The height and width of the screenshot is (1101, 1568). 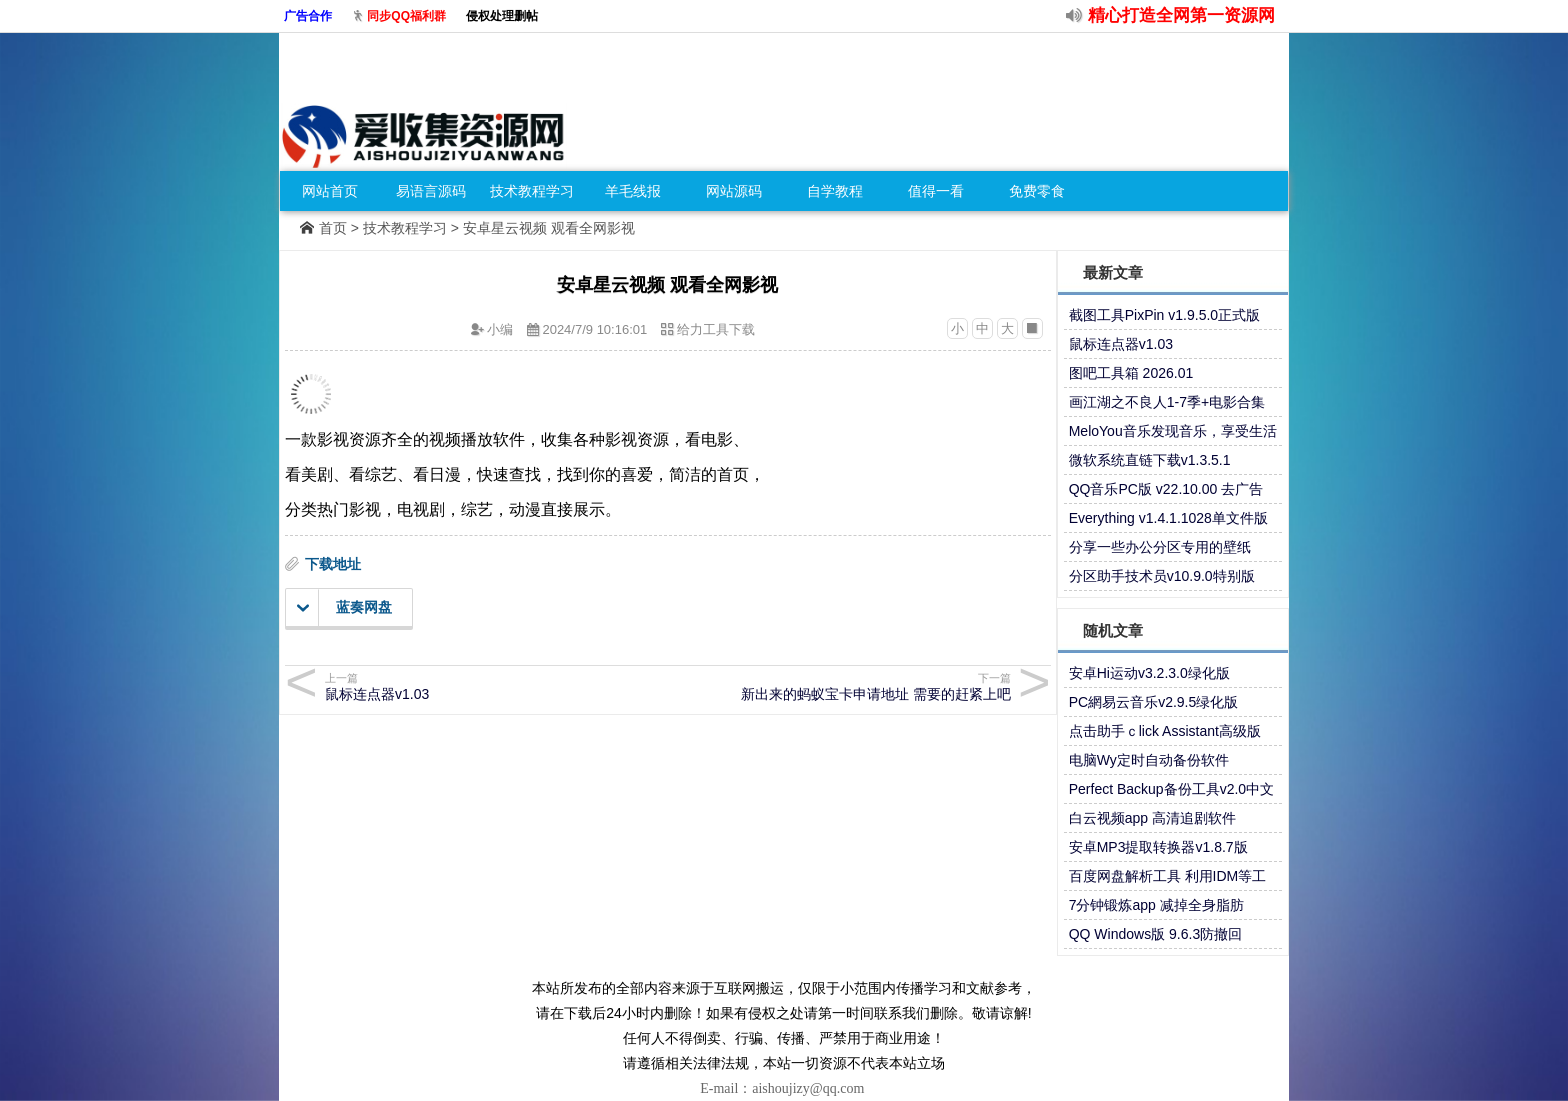 I want to click on 小编, so click(x=500, y=329).